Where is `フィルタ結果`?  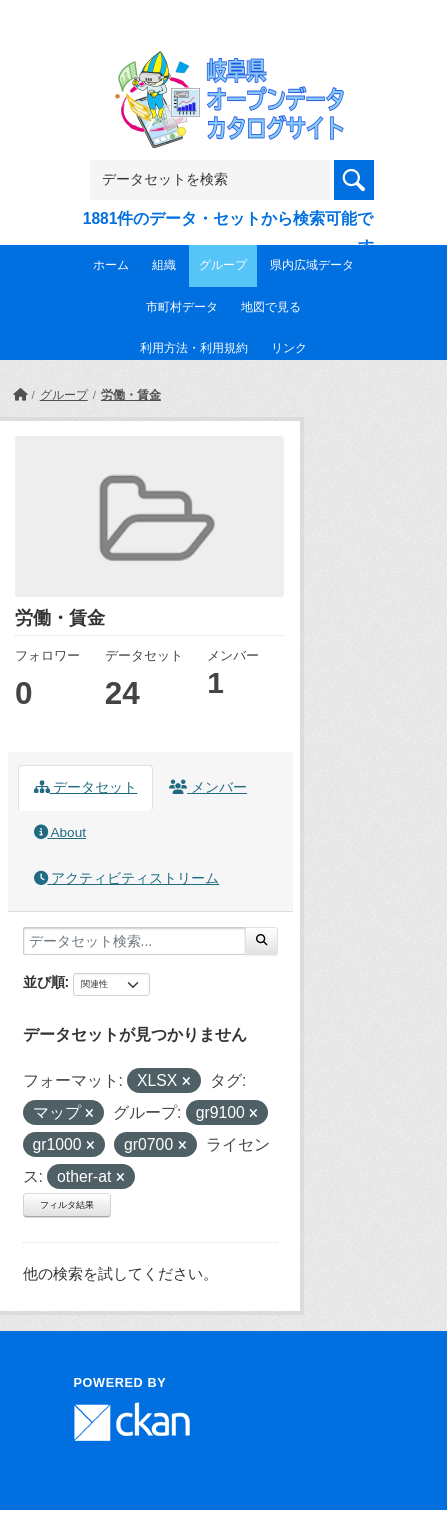
フィルタ結果 is located at coordinates (67, 1205).